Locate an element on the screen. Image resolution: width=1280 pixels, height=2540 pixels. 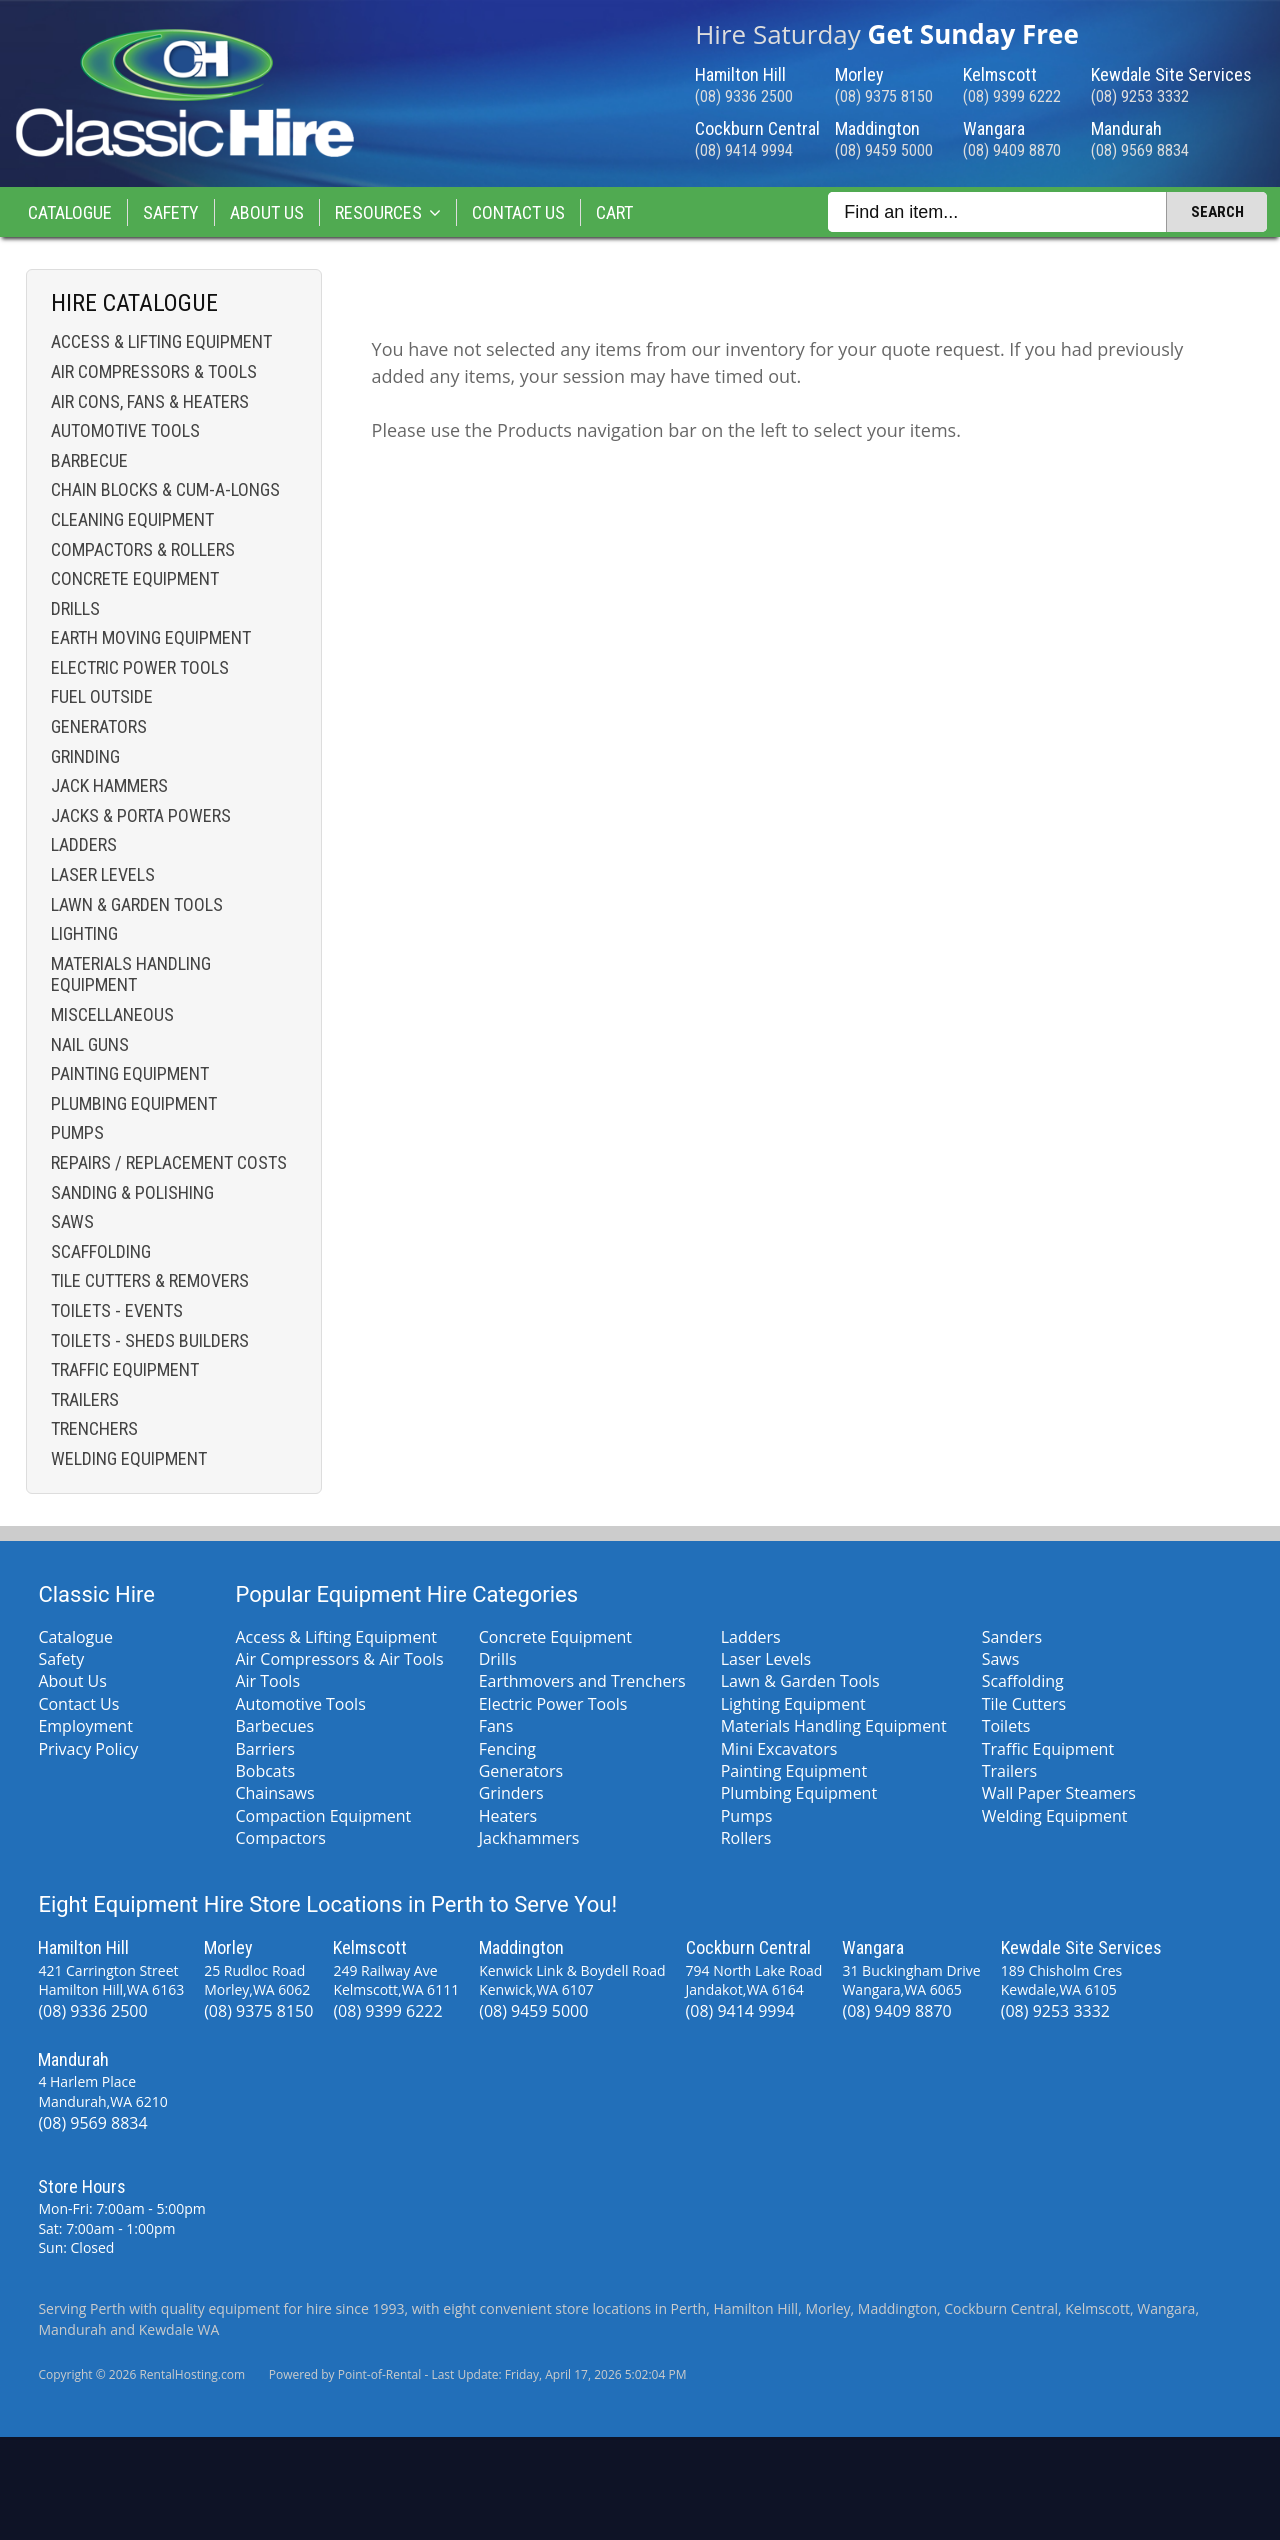
Compactors is located at coordinates (280, 1838).